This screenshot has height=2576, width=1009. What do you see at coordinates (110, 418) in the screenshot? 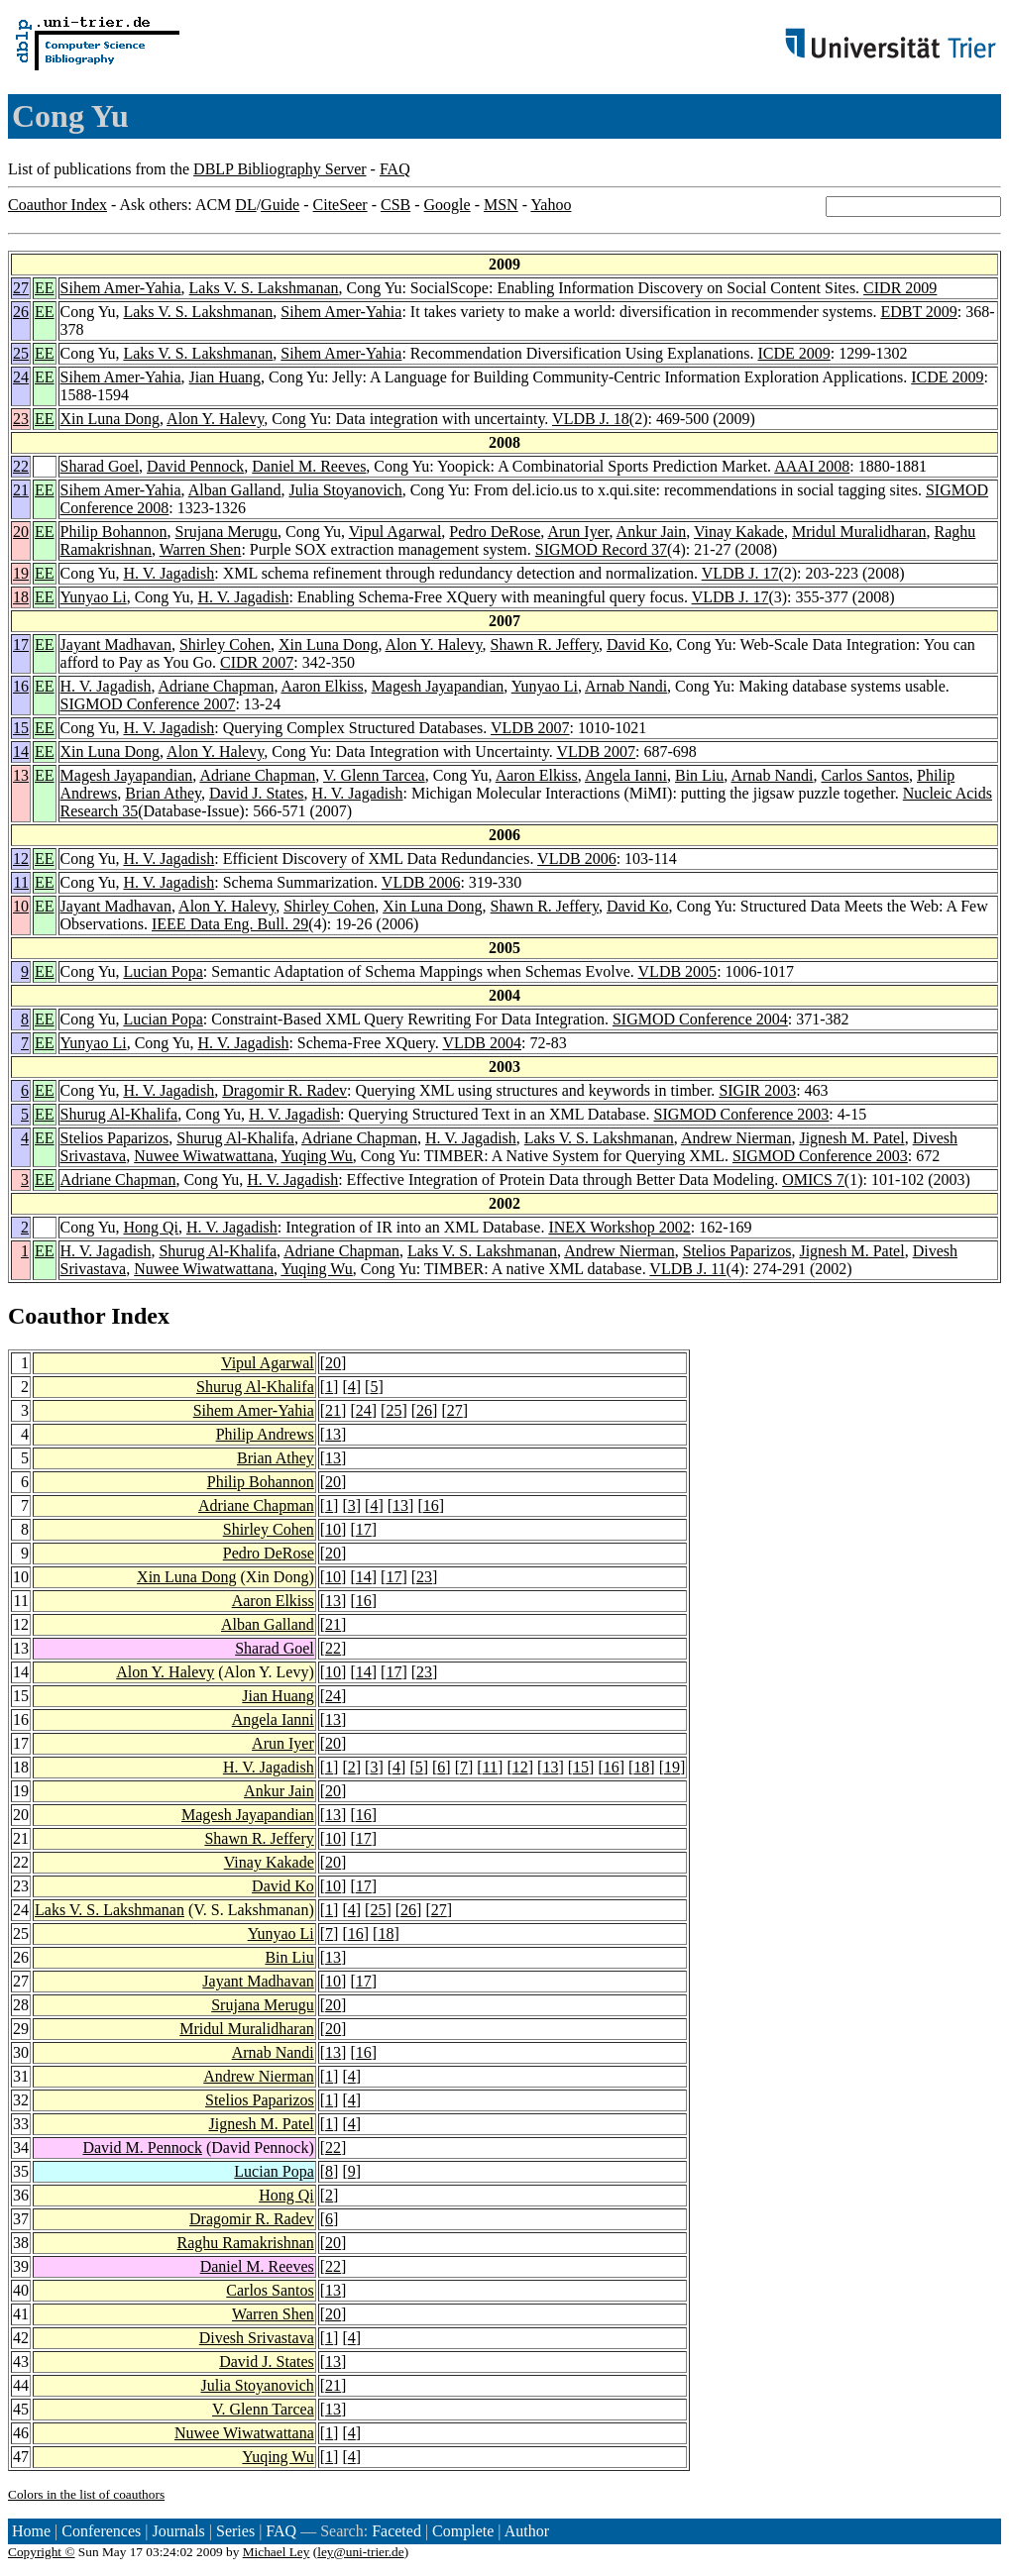
I see `Xin Luna Dong` at bounding box center [110, 418].